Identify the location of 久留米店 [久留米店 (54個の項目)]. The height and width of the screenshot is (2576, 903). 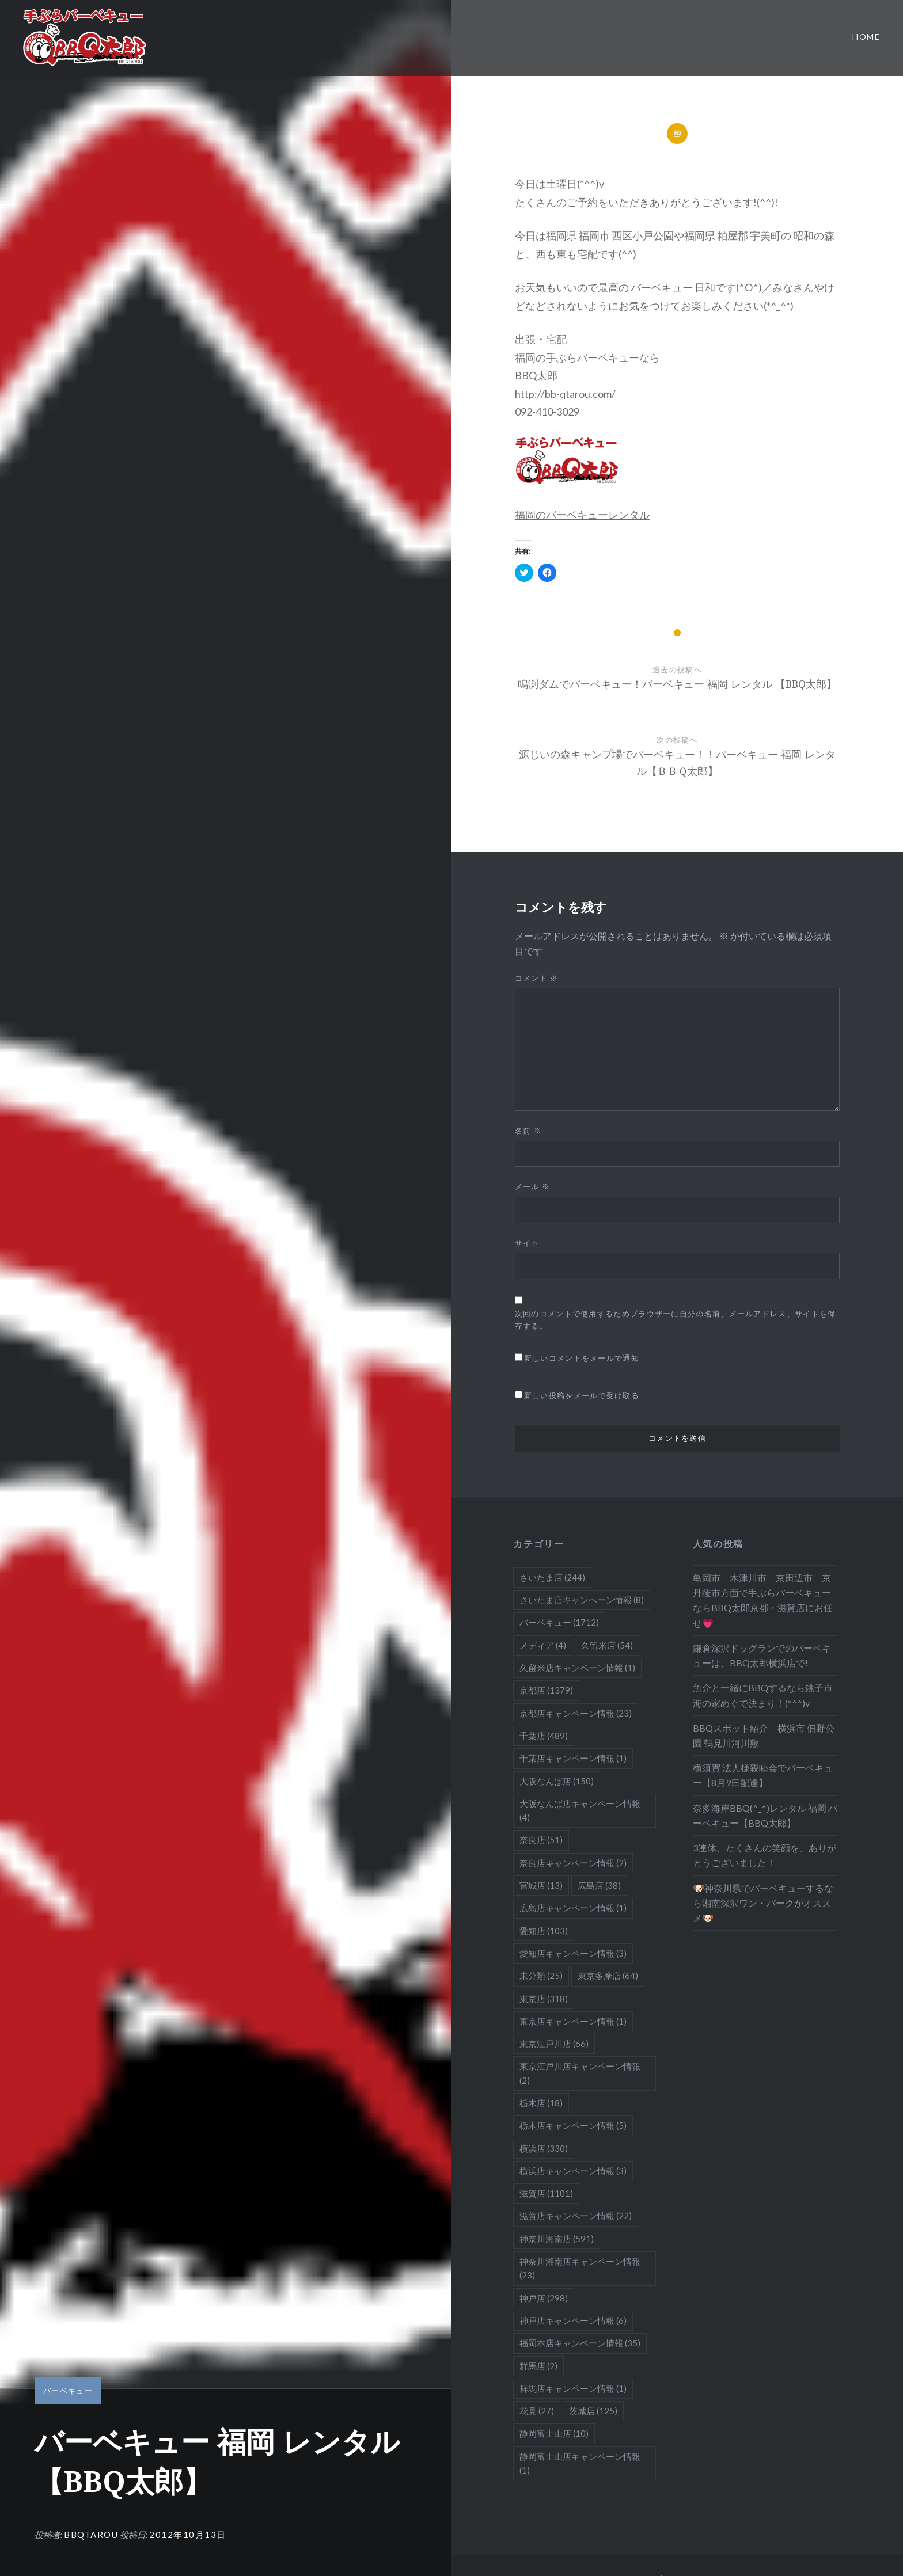
(607, 1645).